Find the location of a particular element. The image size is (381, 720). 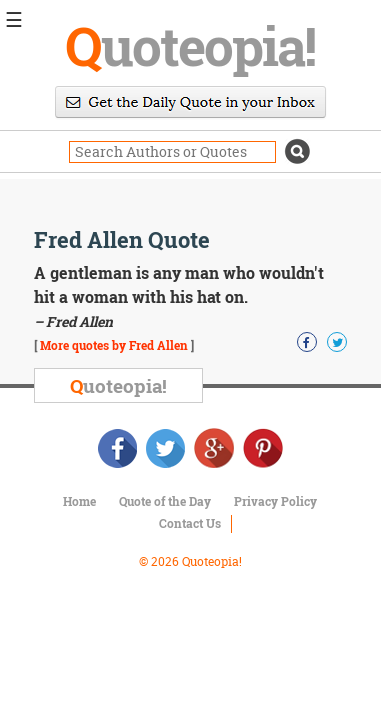

Quote of the Day is located at coordinates (165, 501).